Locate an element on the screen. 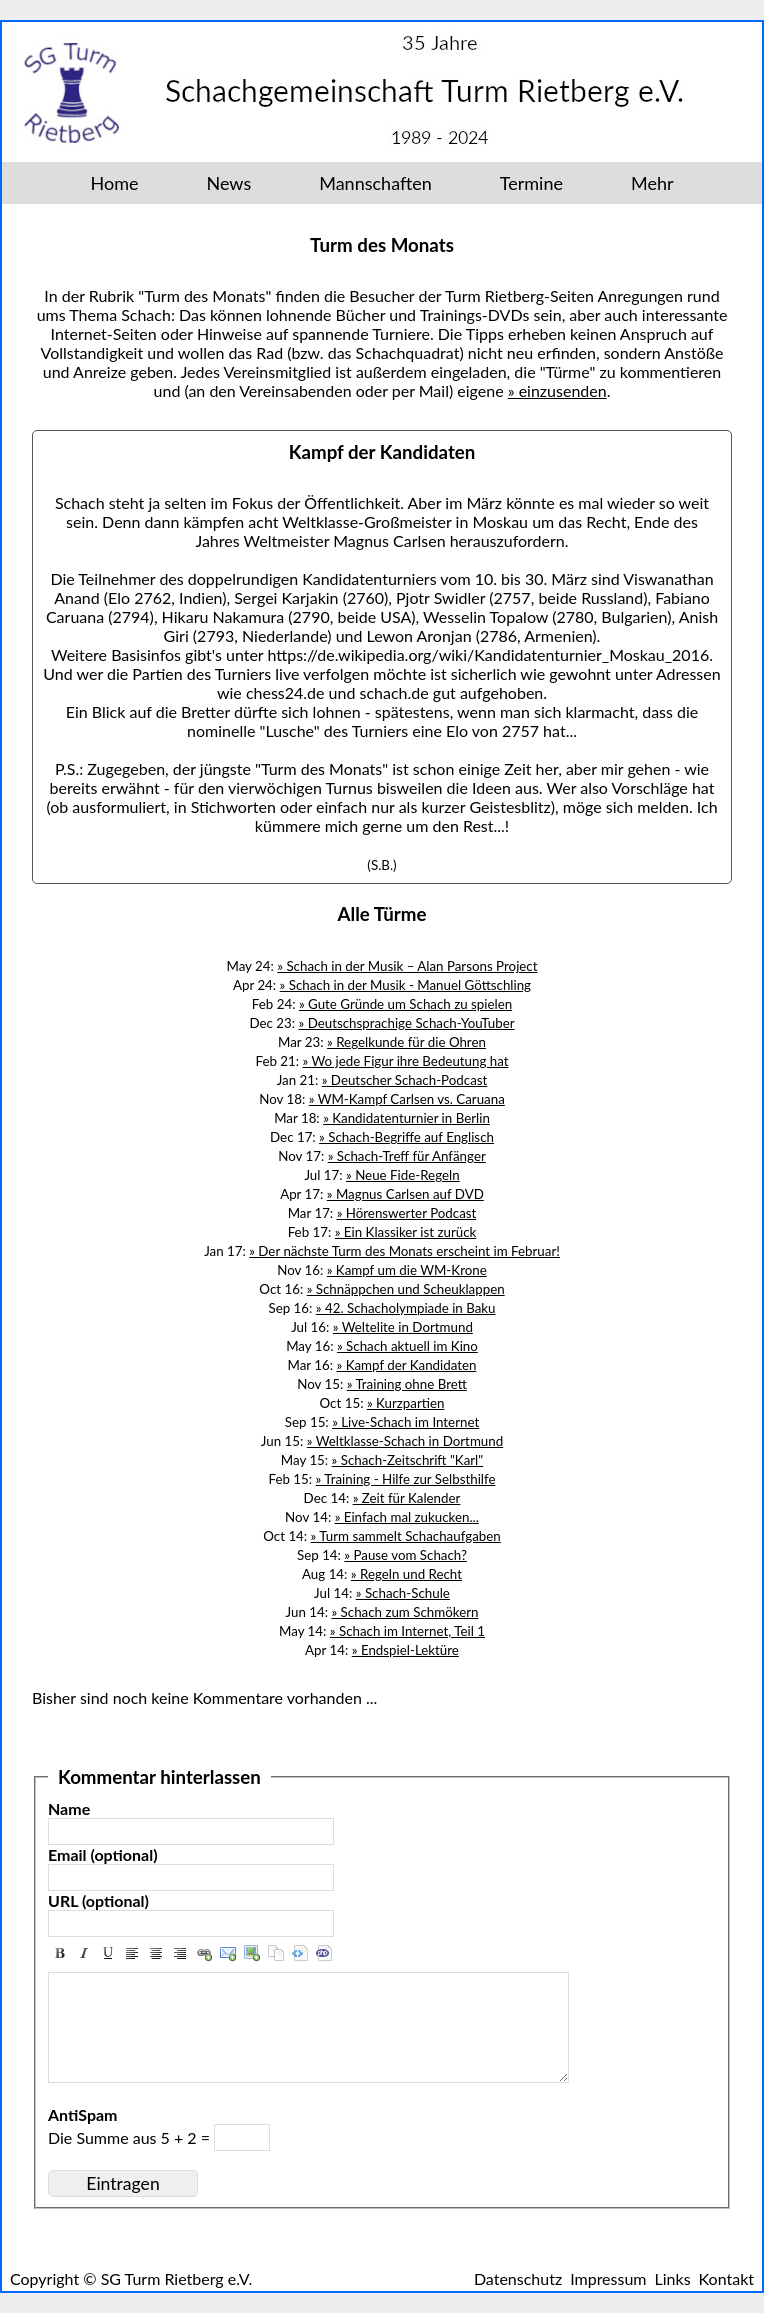 Image resolution: width=764 pixels, height=2313 pixels. » Schach aktuell im Kino is located at coordinates (407, 1346).